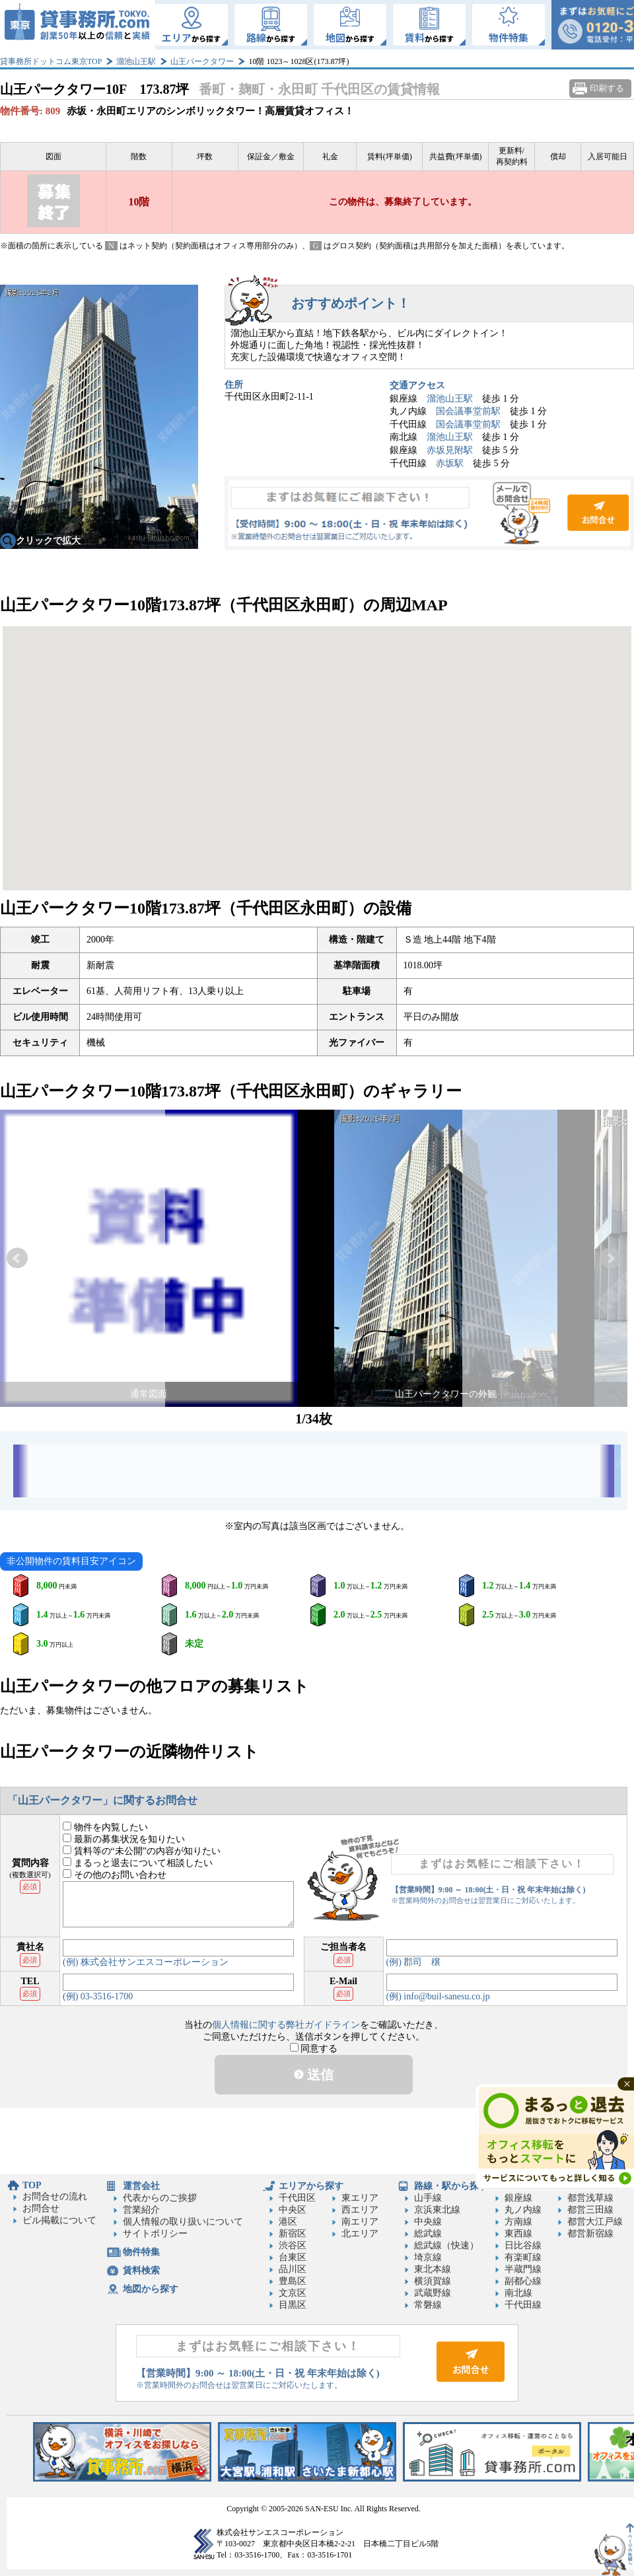 This screenshot has width=634, height=2576. What do you see at coordinates (518, 2222) in the screenshot?
I see `方南線` at bounding box center [518, 2222].